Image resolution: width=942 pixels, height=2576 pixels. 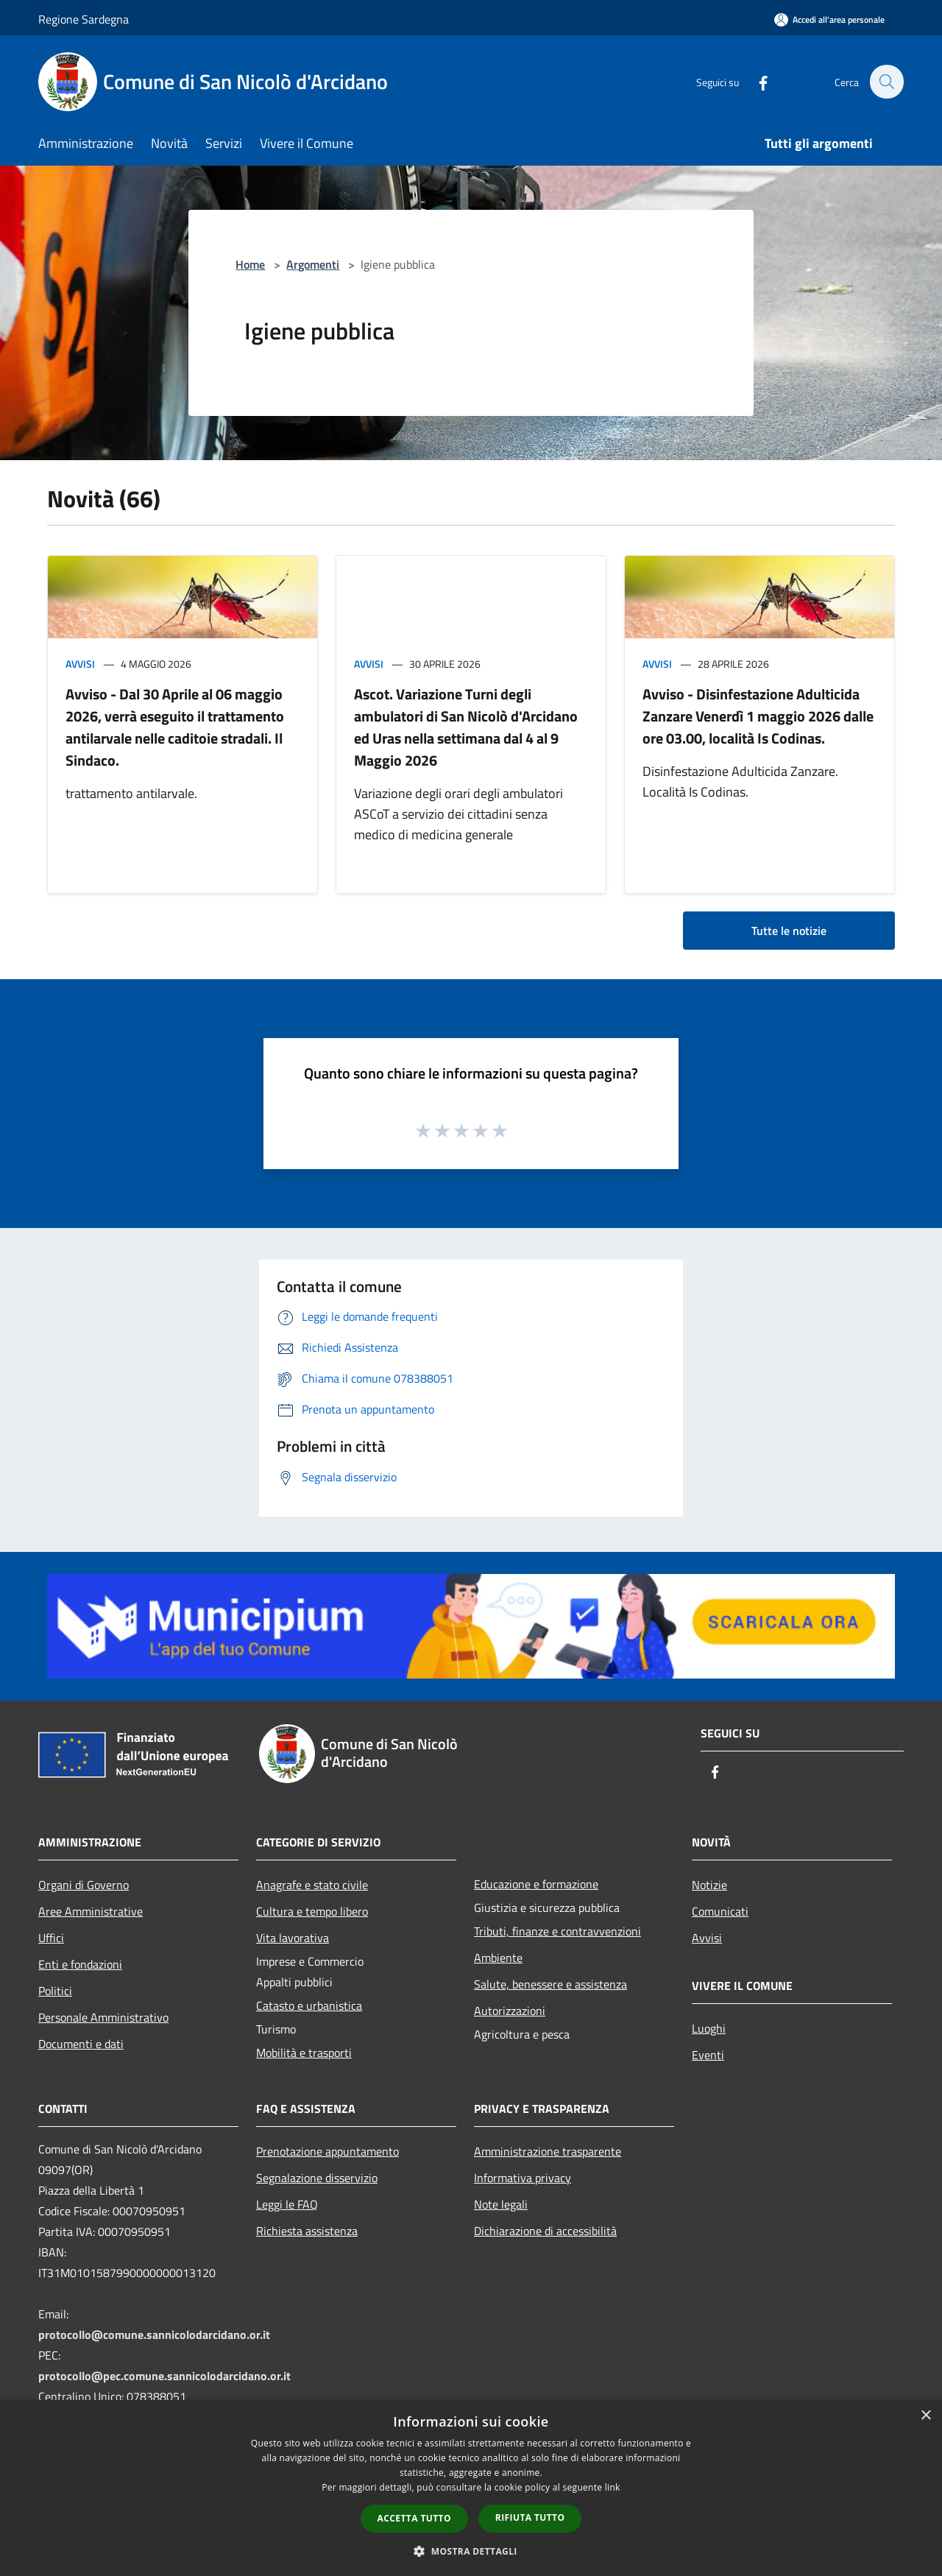 What do you see at coordinates (292, 1938) in the screenshot?
I see `Vita lavorativa` at bounding box center [292, 1938].